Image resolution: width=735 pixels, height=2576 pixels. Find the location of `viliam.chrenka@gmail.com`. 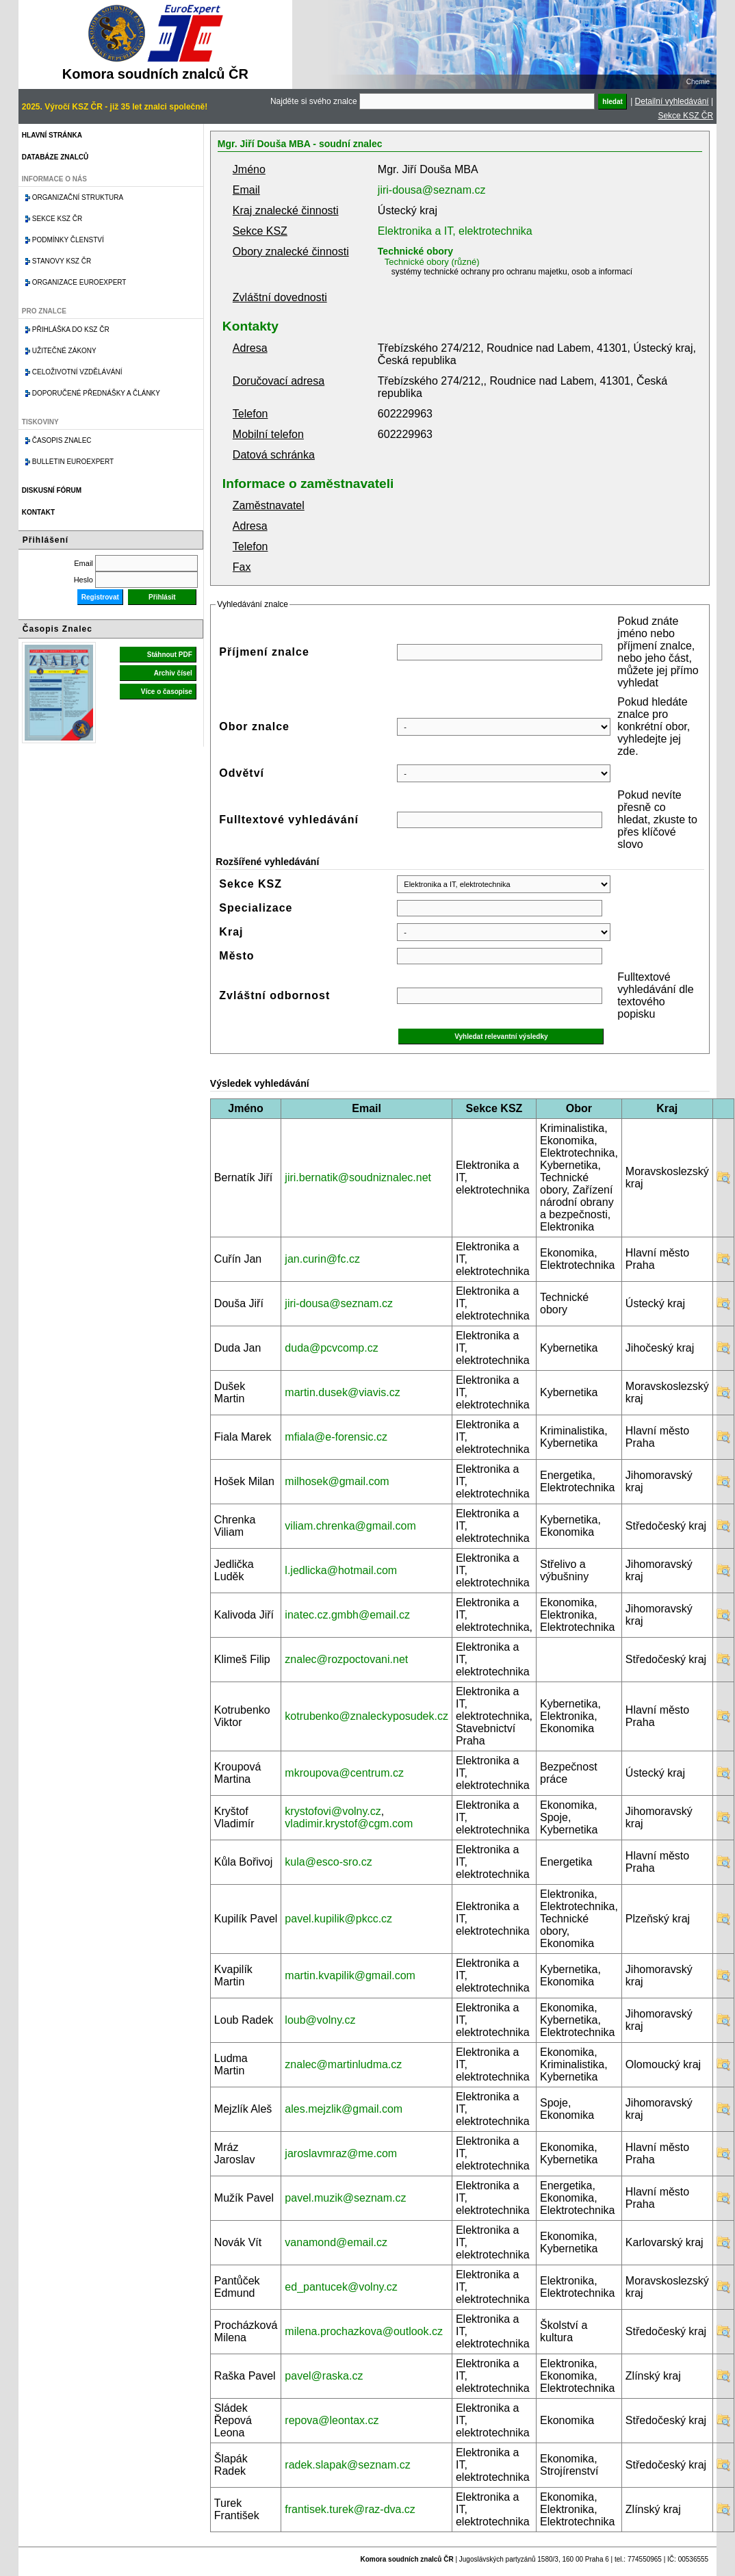

viliam.chrenka@gmail.com is located at coordinates (350, 1526).